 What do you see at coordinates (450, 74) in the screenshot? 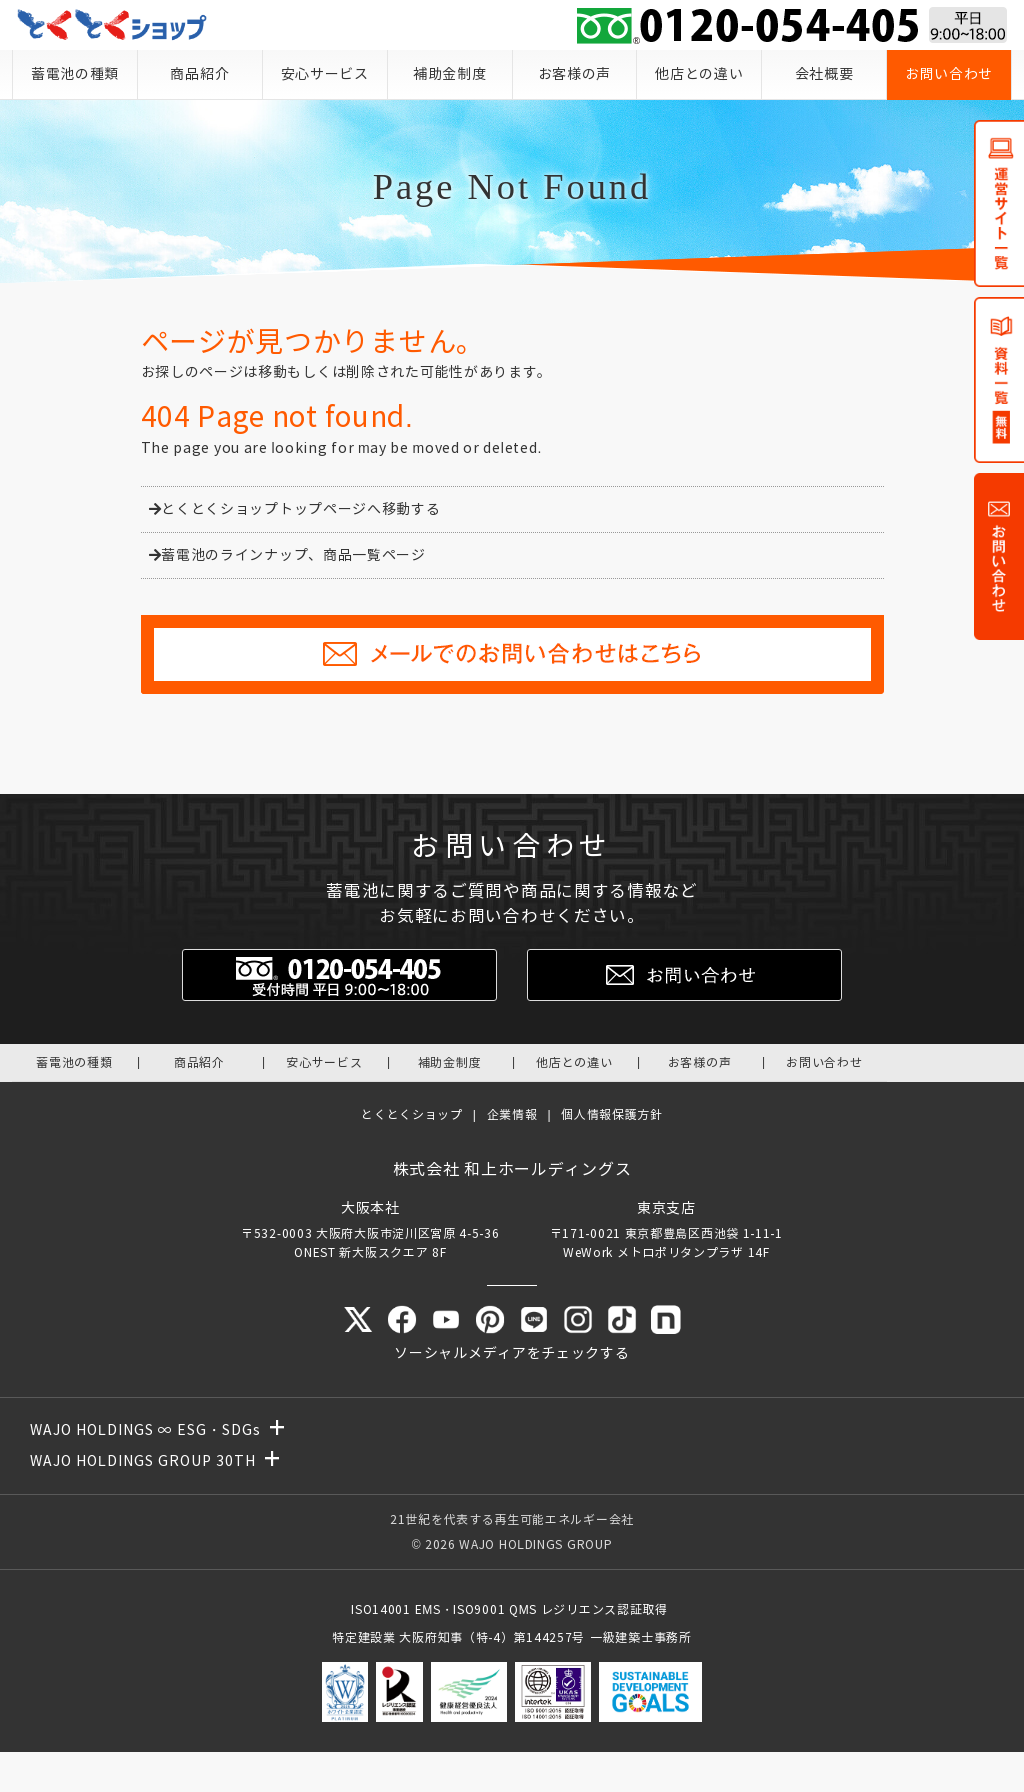
I see `補助金制度` at bounding box center [450, 74].